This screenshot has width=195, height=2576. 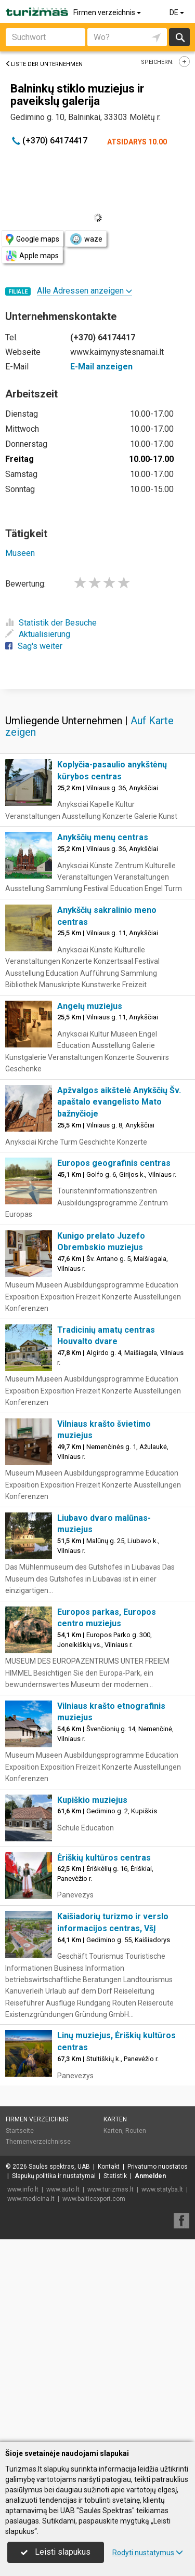 I want to click on Apple maps, so click(x=32, y=255).